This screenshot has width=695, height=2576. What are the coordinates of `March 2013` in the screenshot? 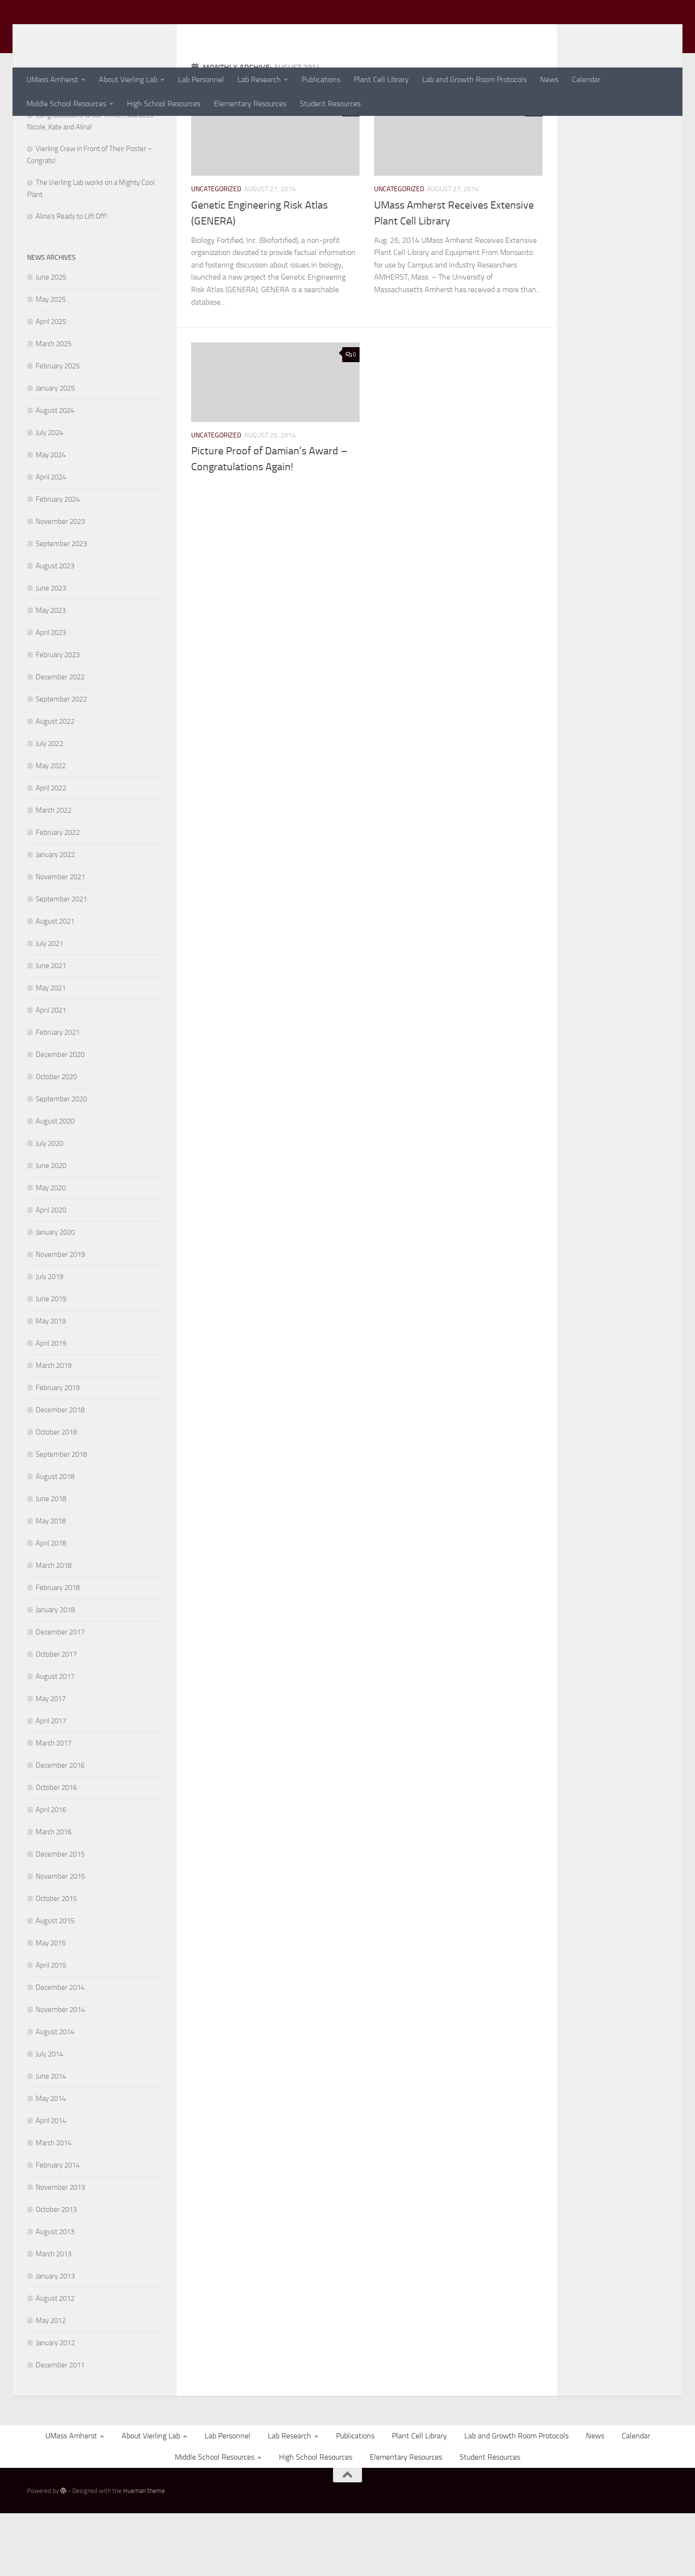 It's located at (53, 2316).